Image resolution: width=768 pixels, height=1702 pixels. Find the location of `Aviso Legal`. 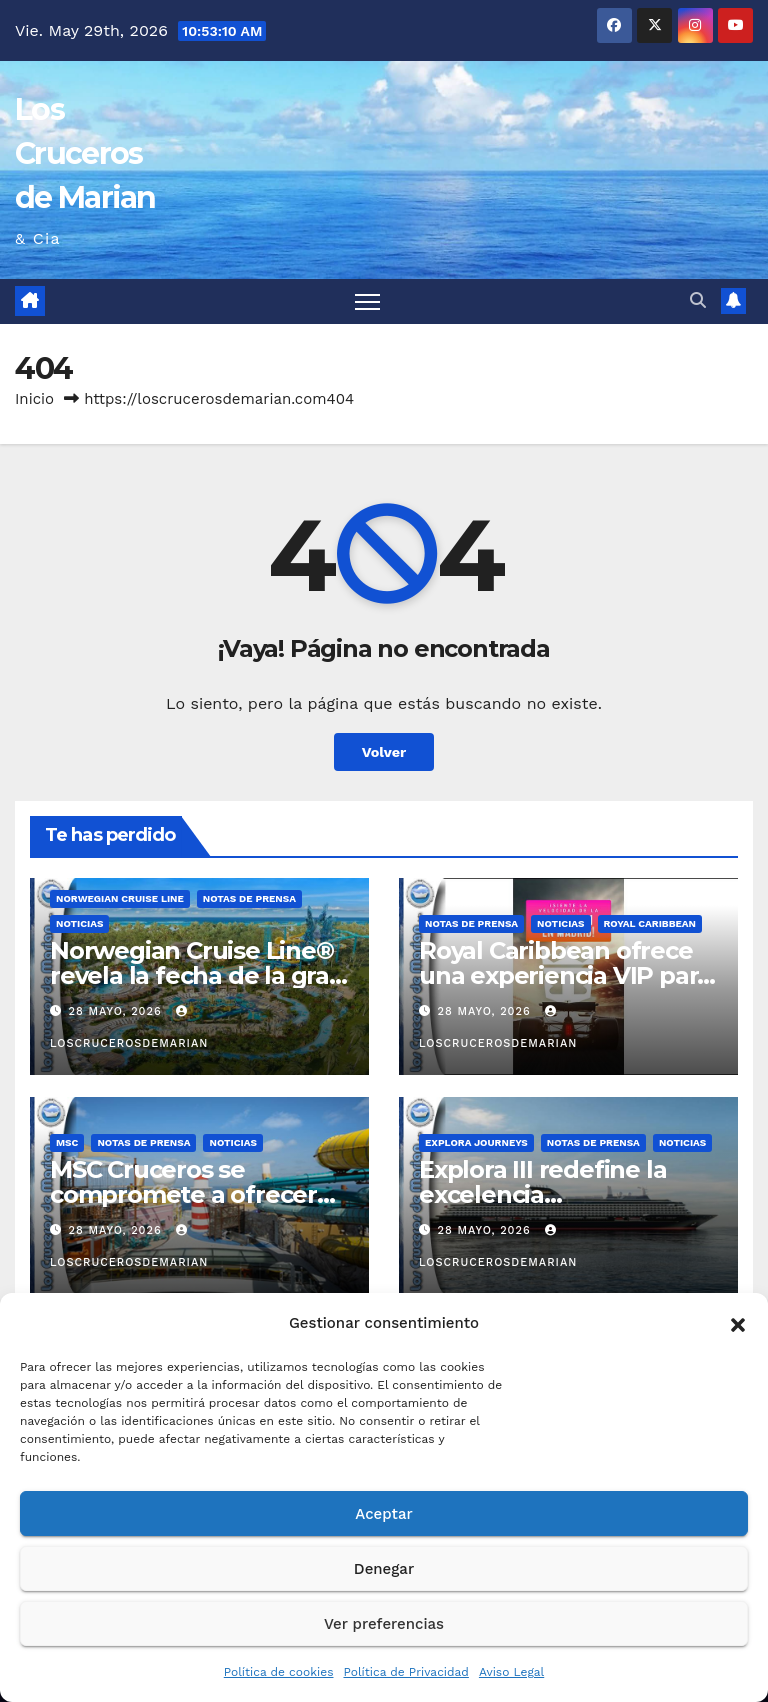

Aviso Legal is located at coordinates (511, 1672).